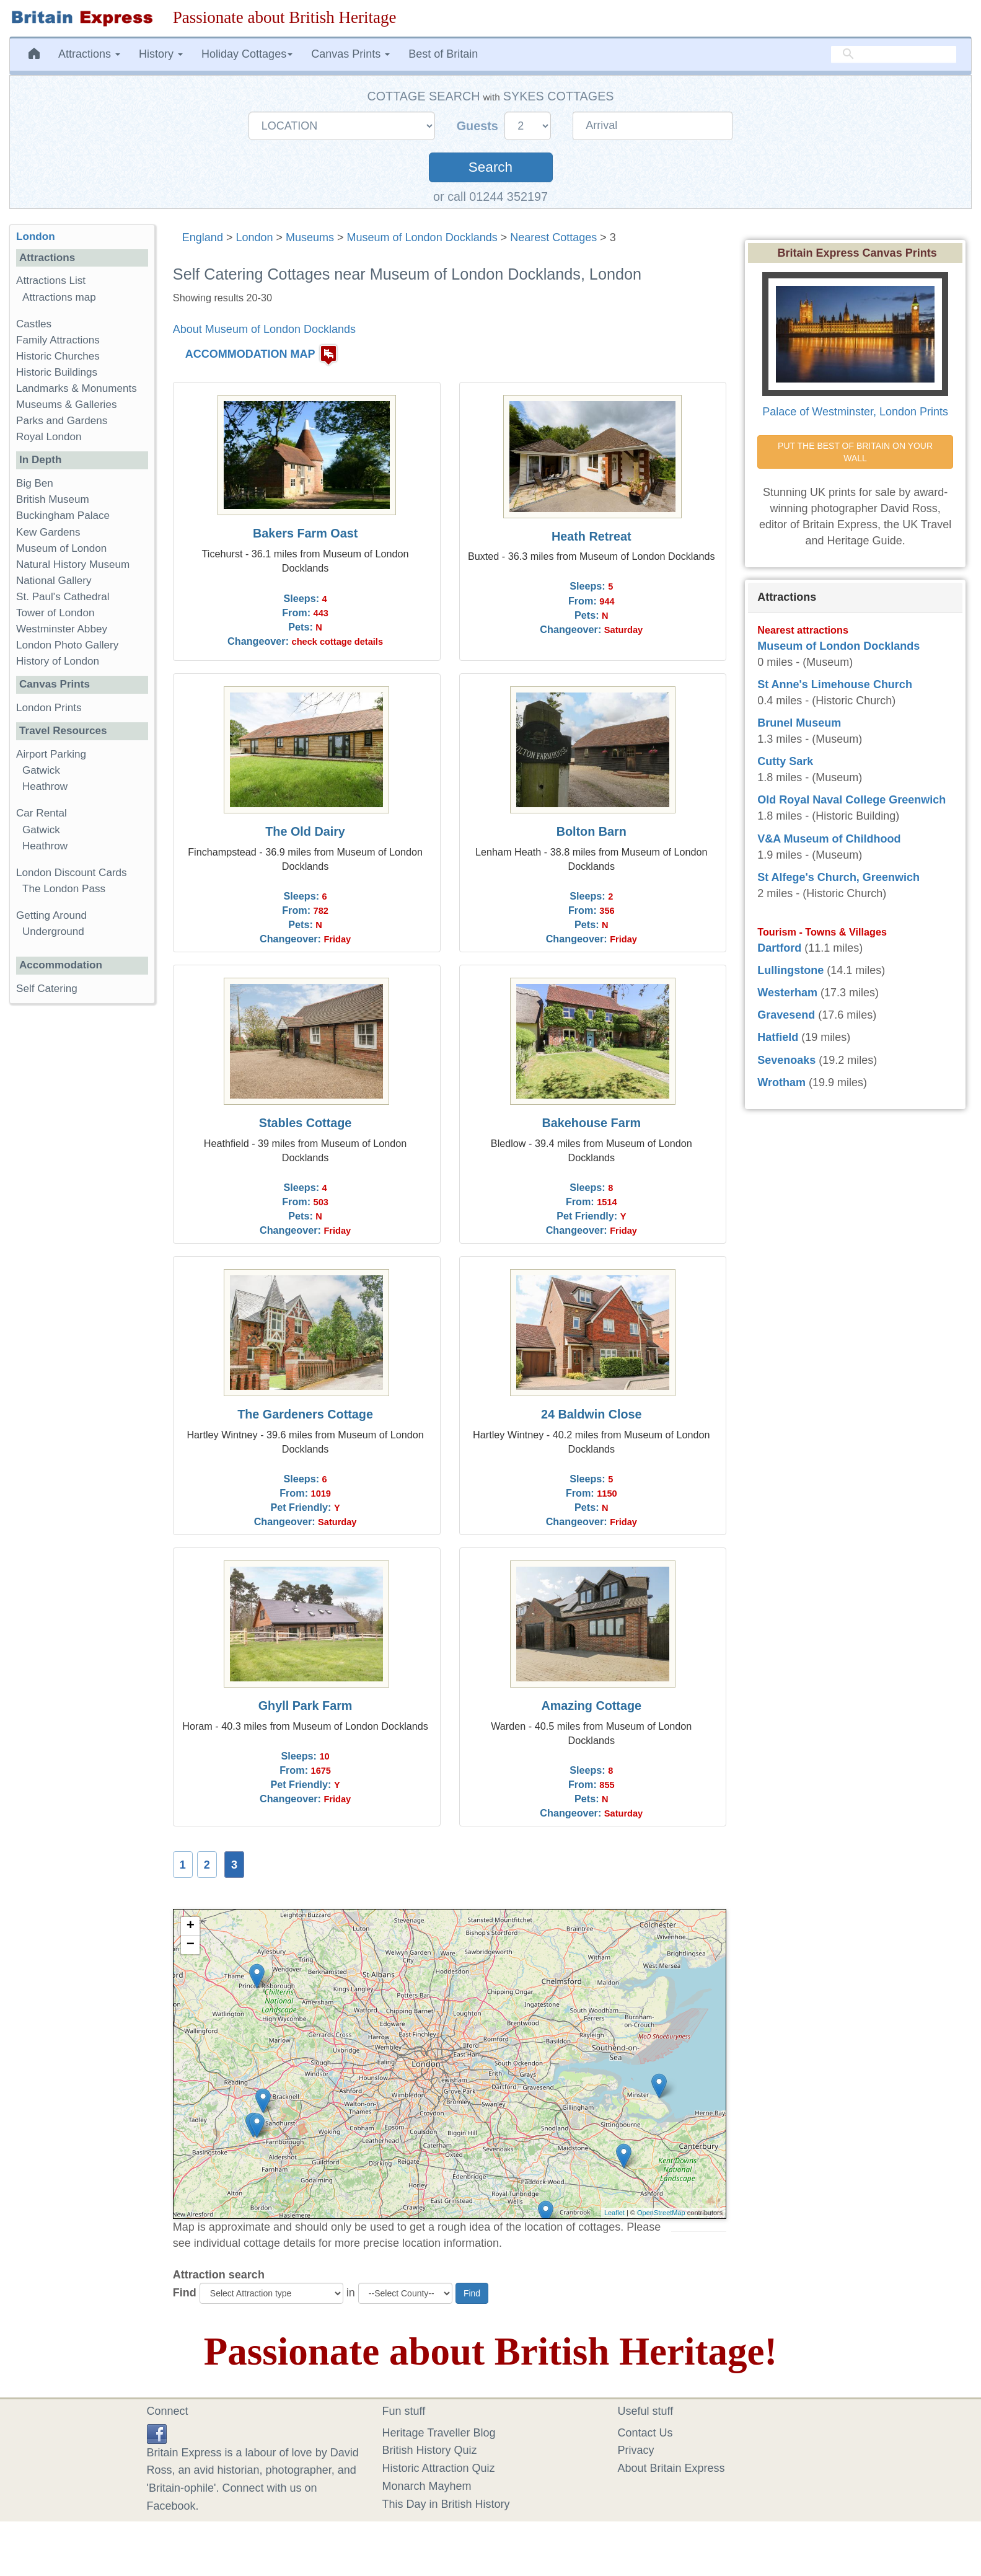  What do you see at coordinates (76, 388) in the screenshot?
I see `Landmarks & Monuments` at bounding box center [76, 388].